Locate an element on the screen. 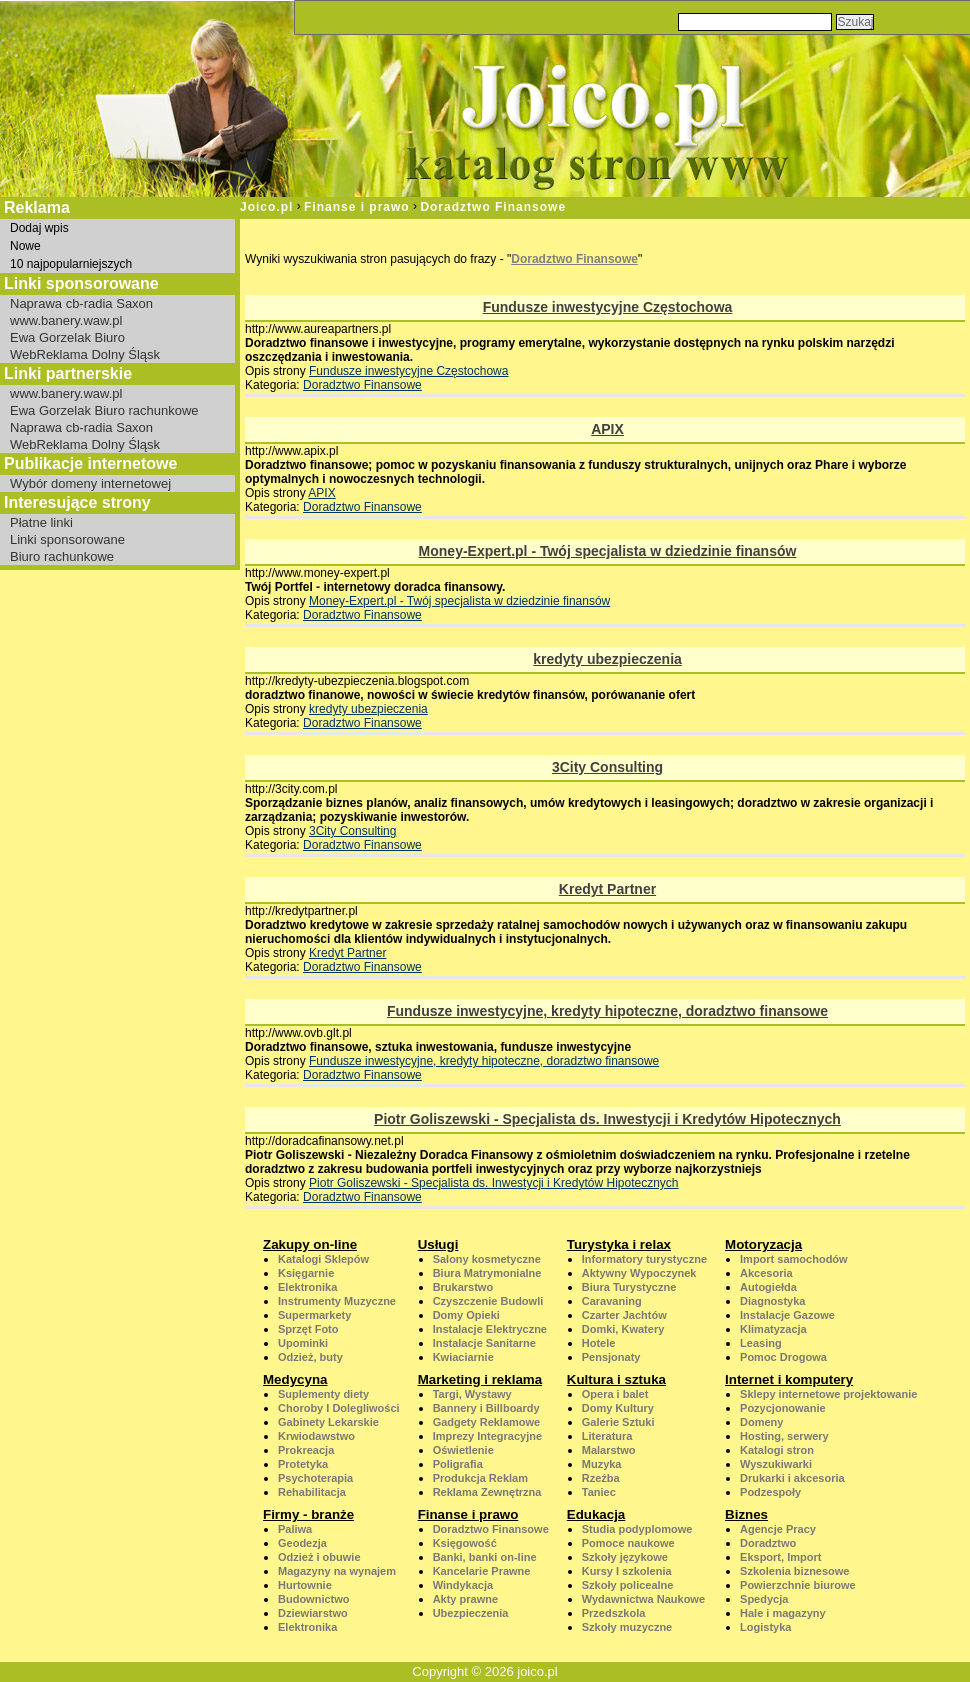  Imprezy Integracyjne is located at coordinates (487, 1436).